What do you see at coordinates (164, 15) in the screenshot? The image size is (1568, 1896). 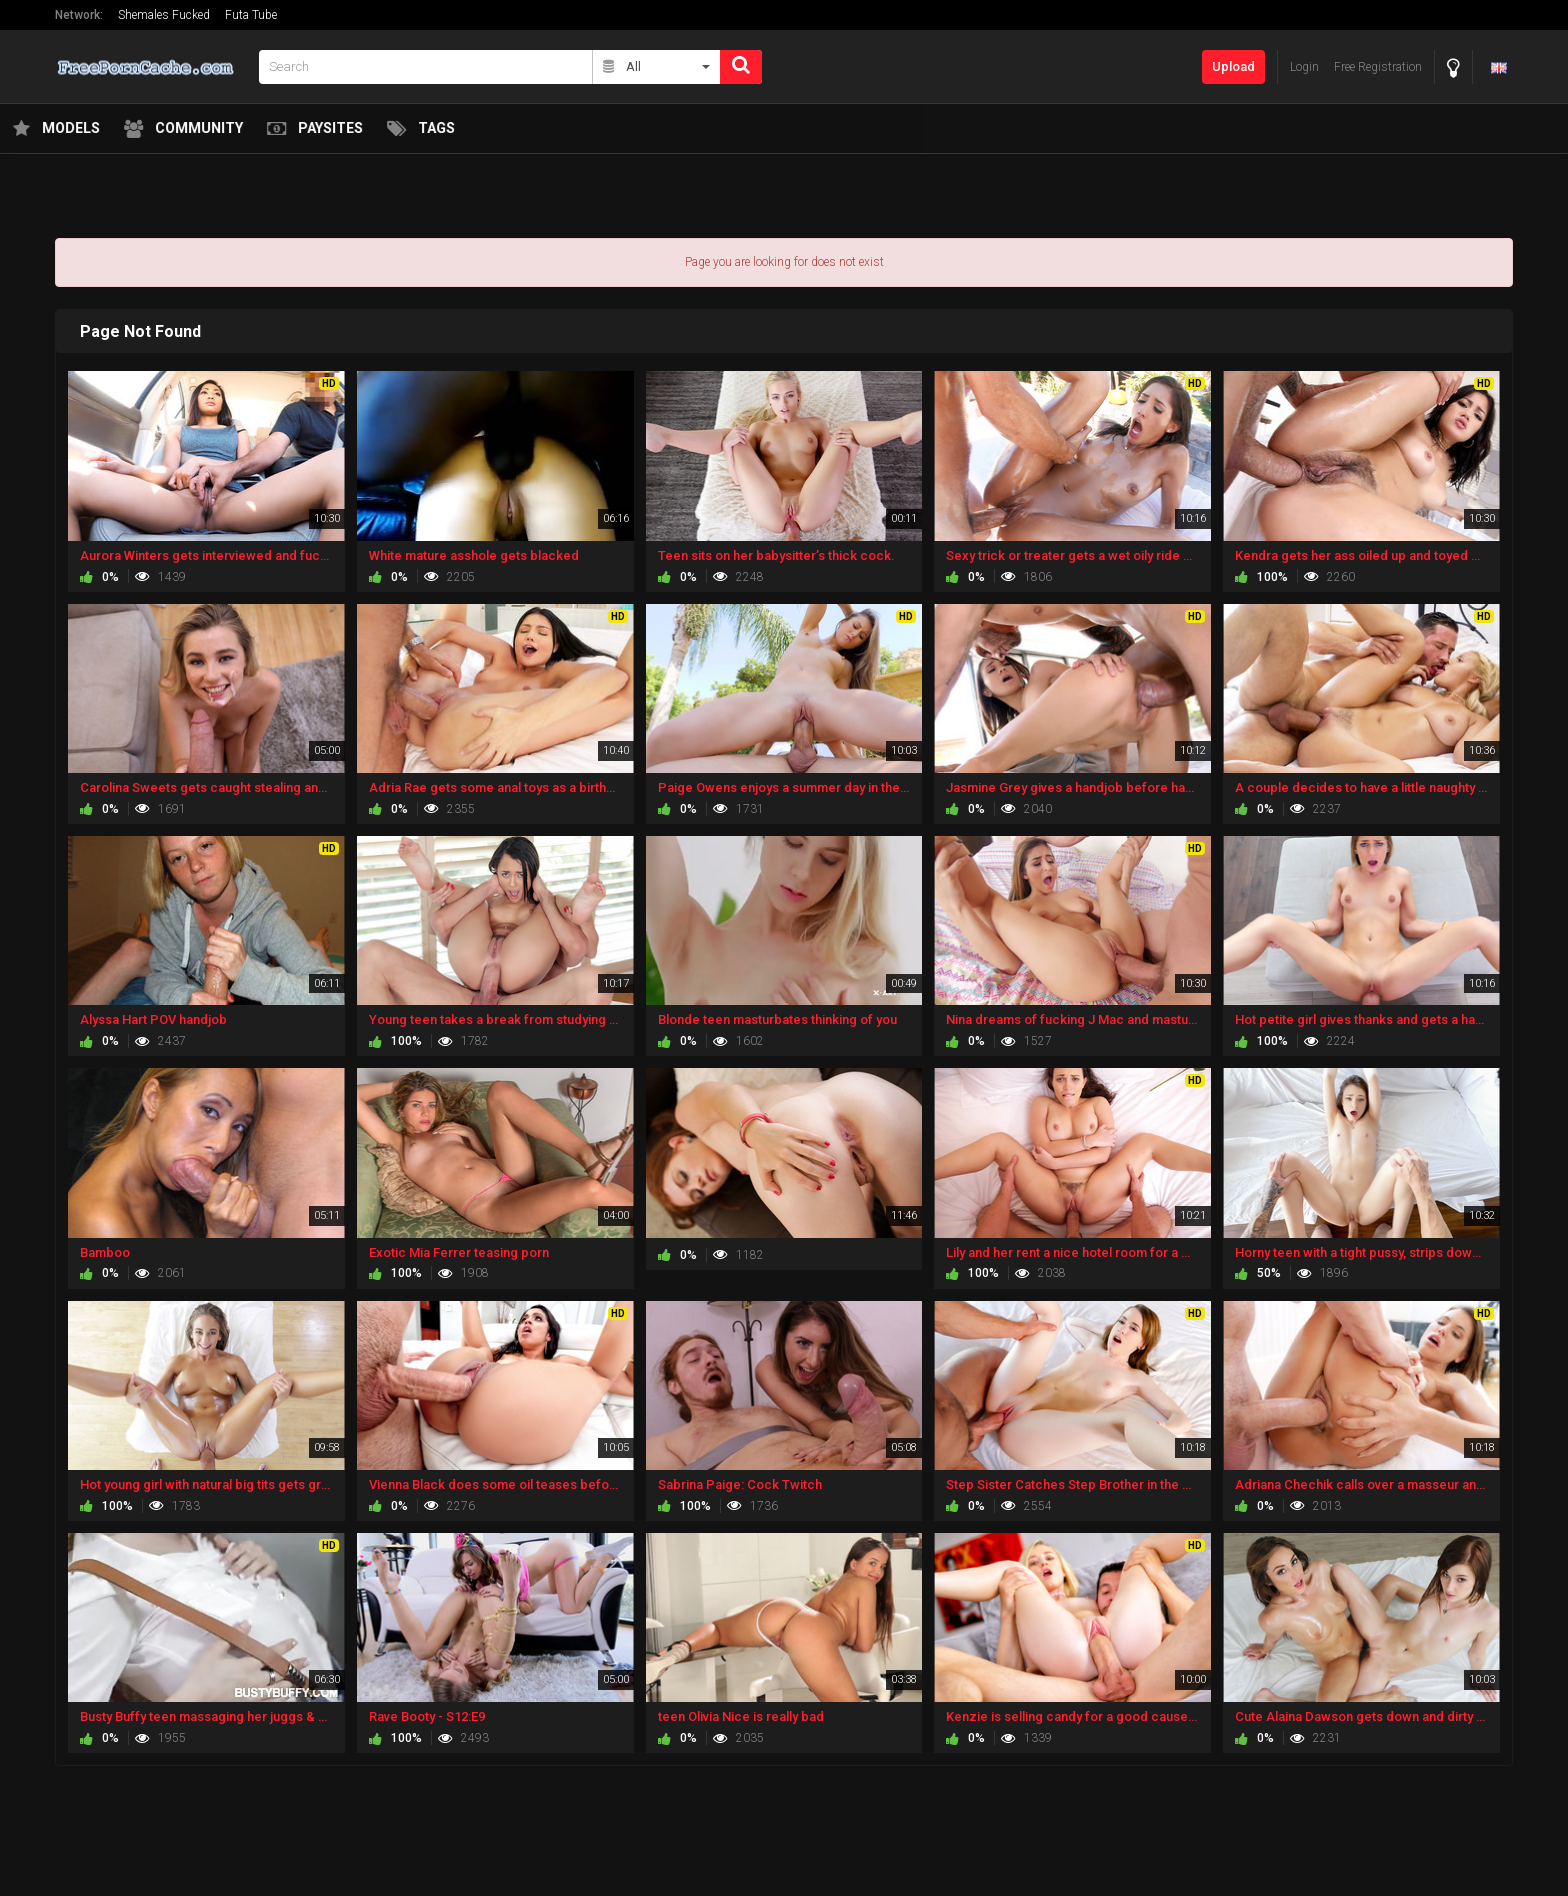 I see `Shemales Fucked` at bounding box center [164, 15].